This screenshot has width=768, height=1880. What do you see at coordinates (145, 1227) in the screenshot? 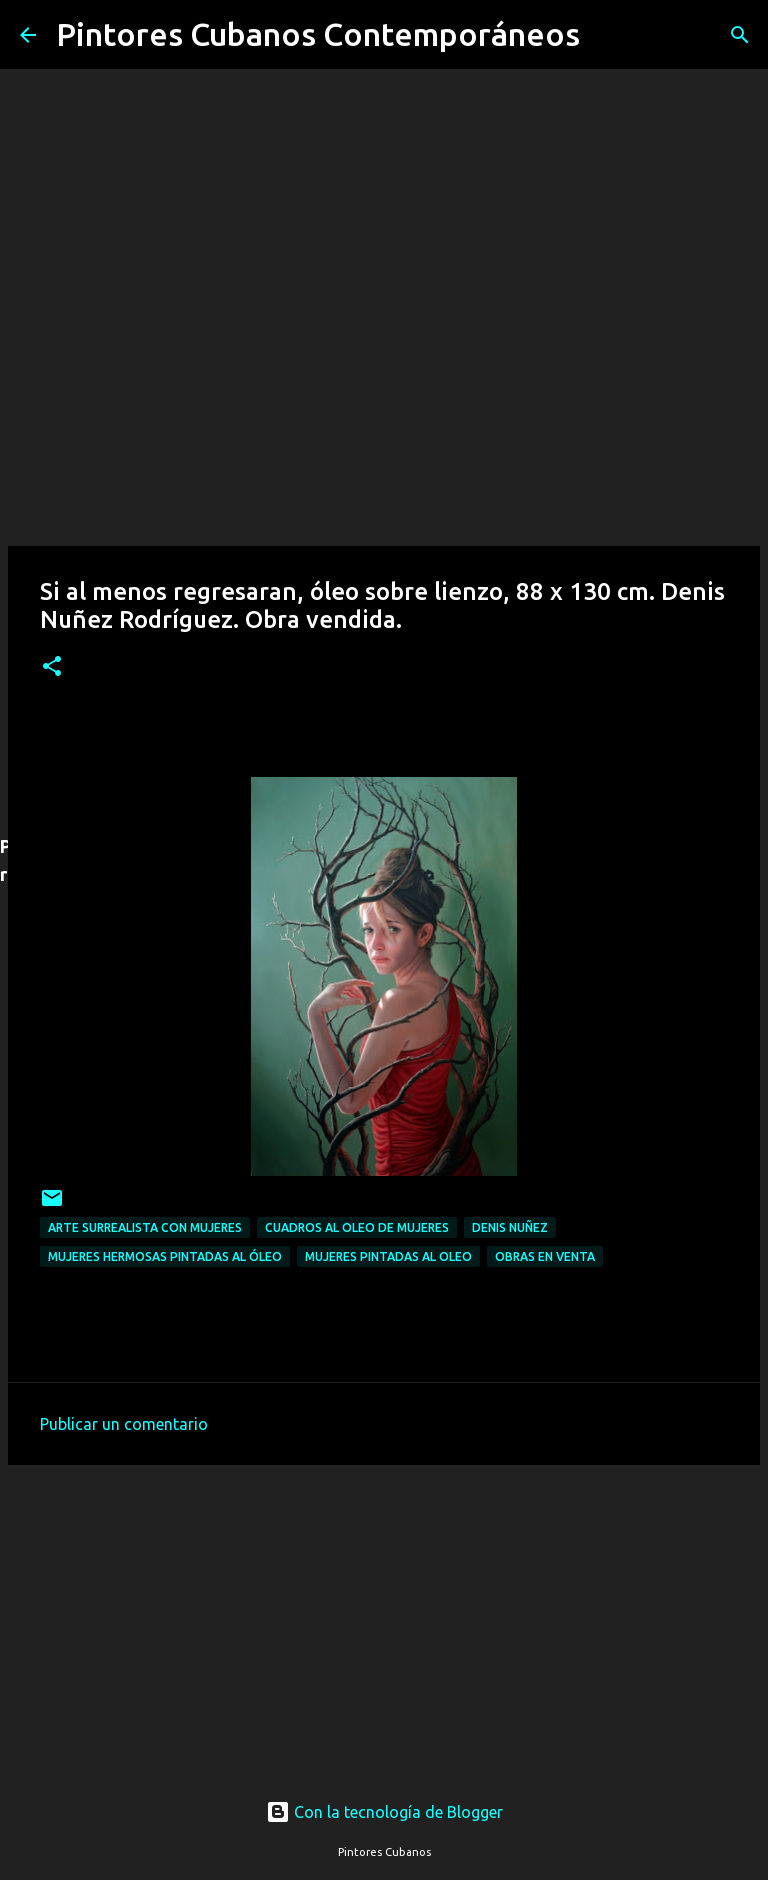
I see `Arte surrealista con mujeres` at bounding box center [145, 1227].